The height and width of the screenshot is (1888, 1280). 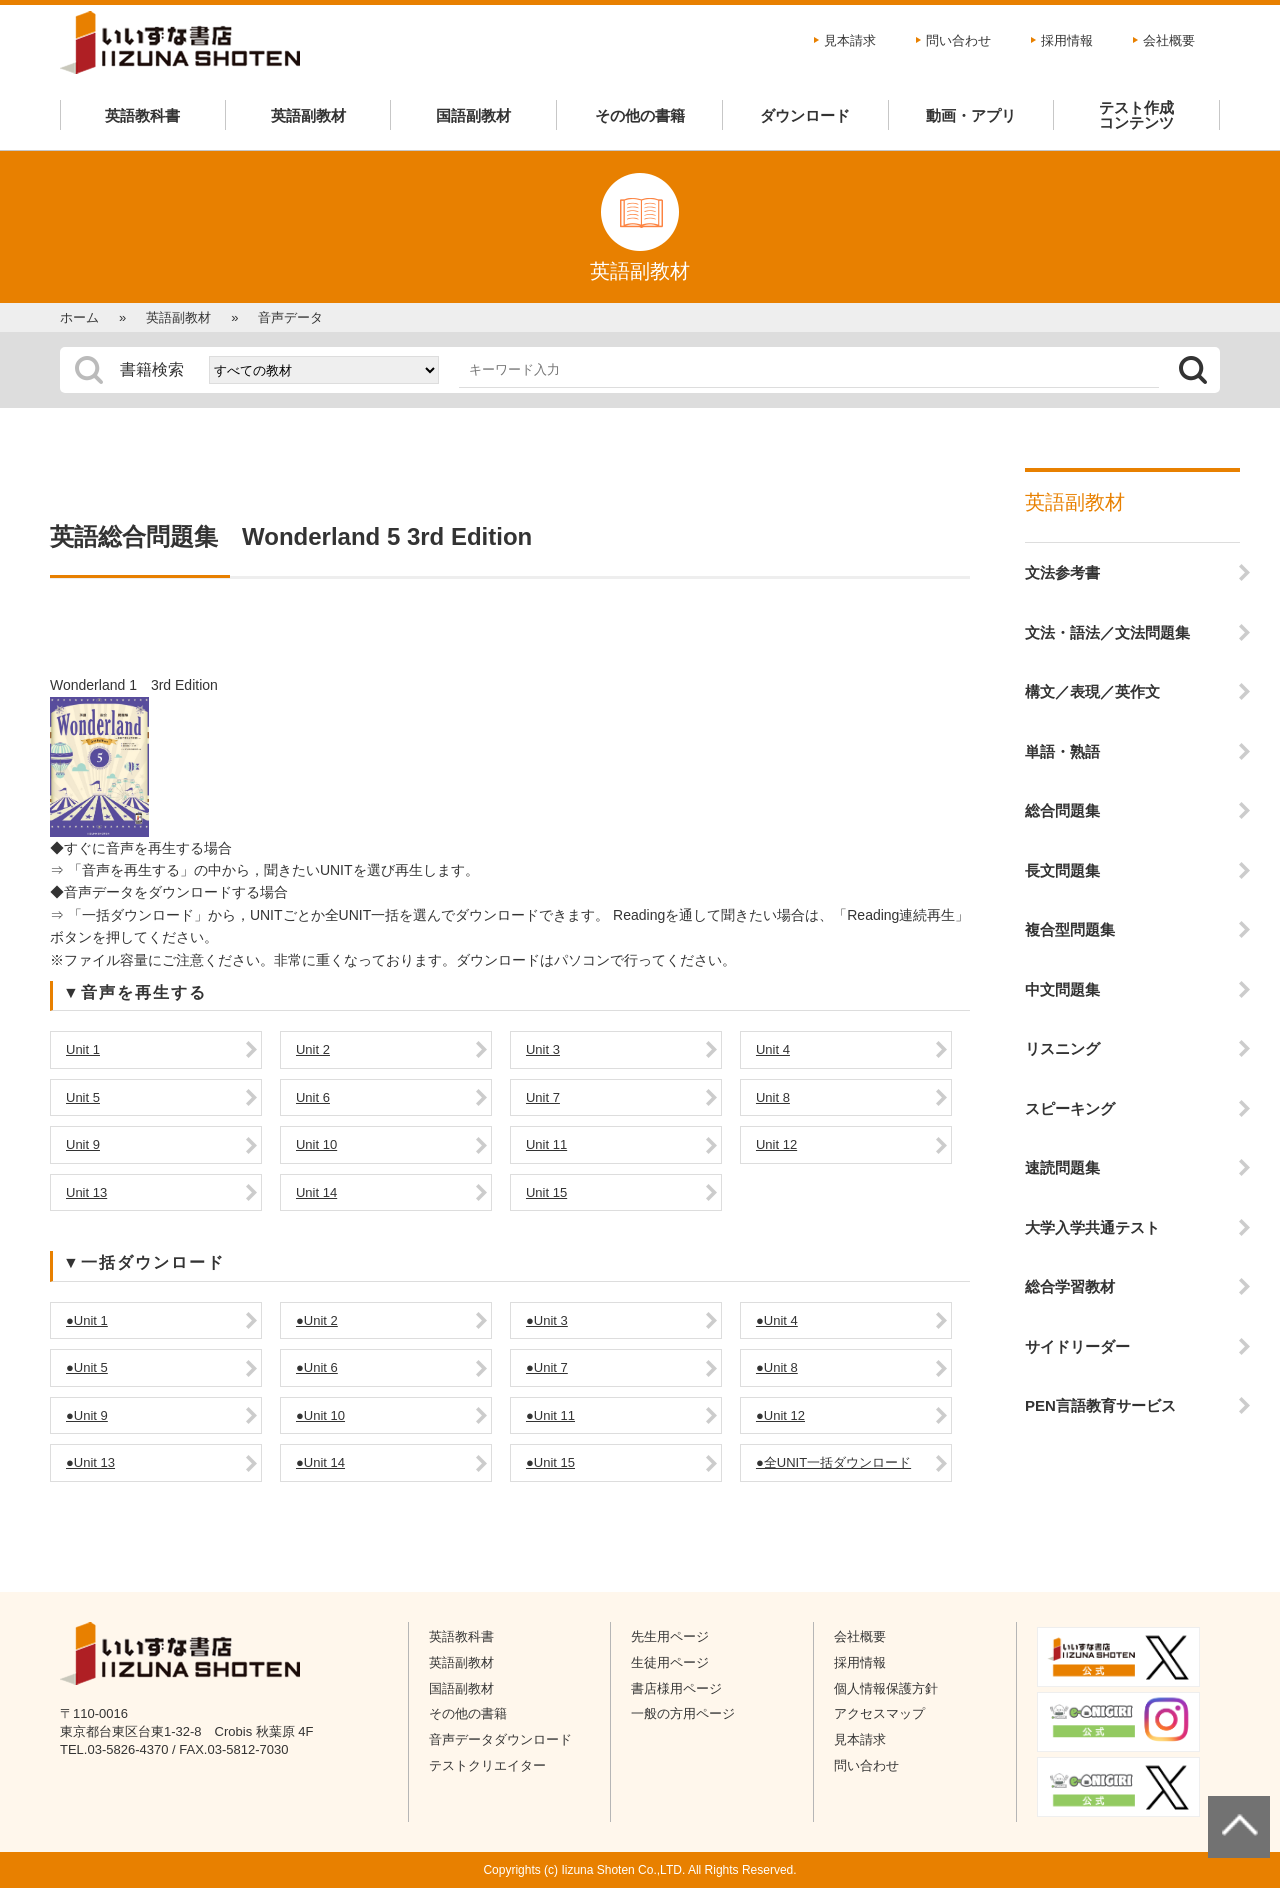 What do you see at coordinates (547, 1320) in the screenshot?
I see `●Unit 3` at bounding box center [547, 1320].